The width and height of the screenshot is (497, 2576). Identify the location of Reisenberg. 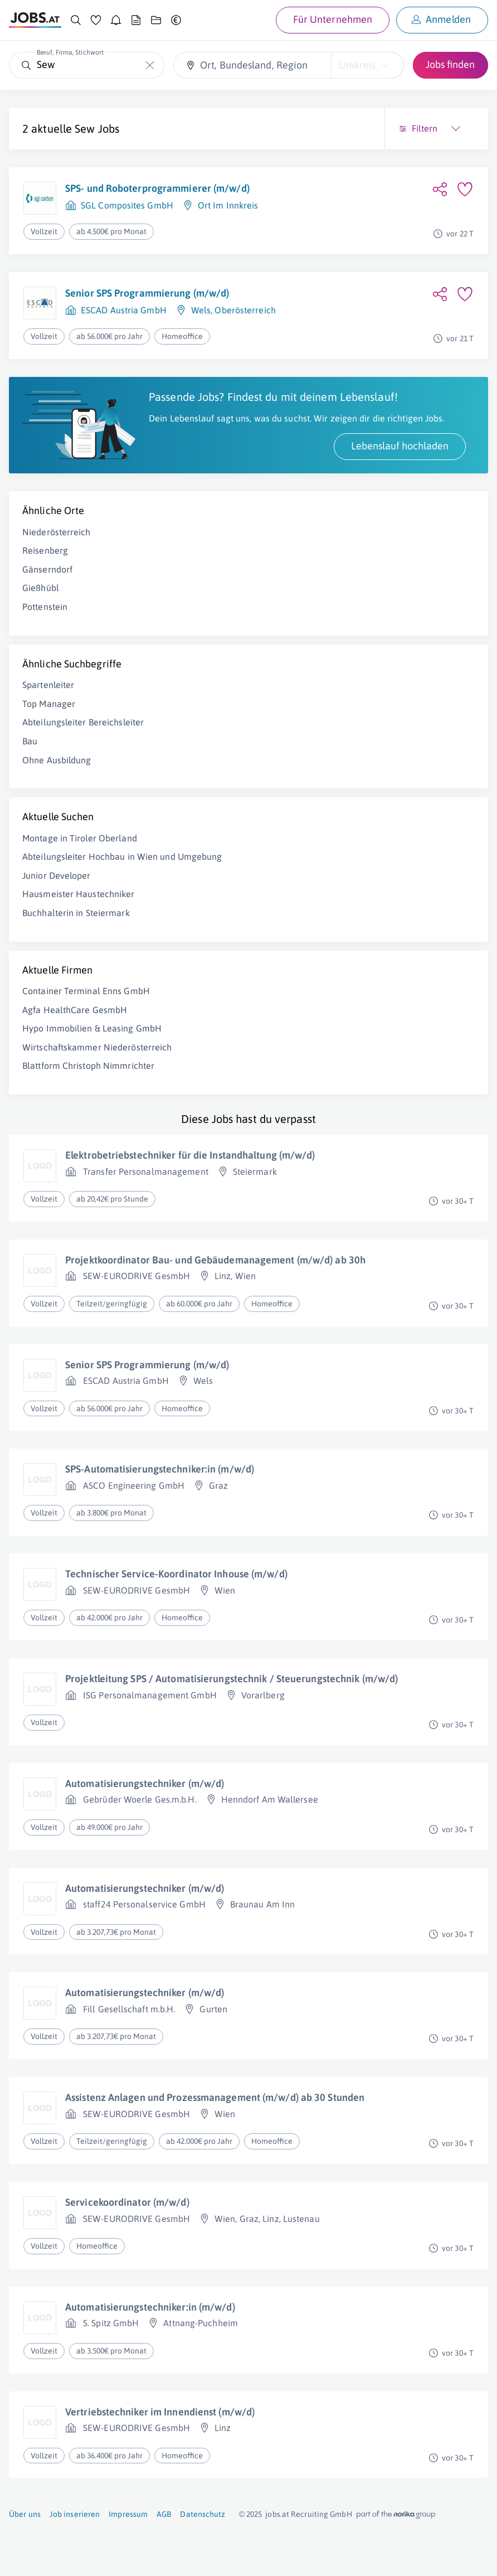
(45, 550).